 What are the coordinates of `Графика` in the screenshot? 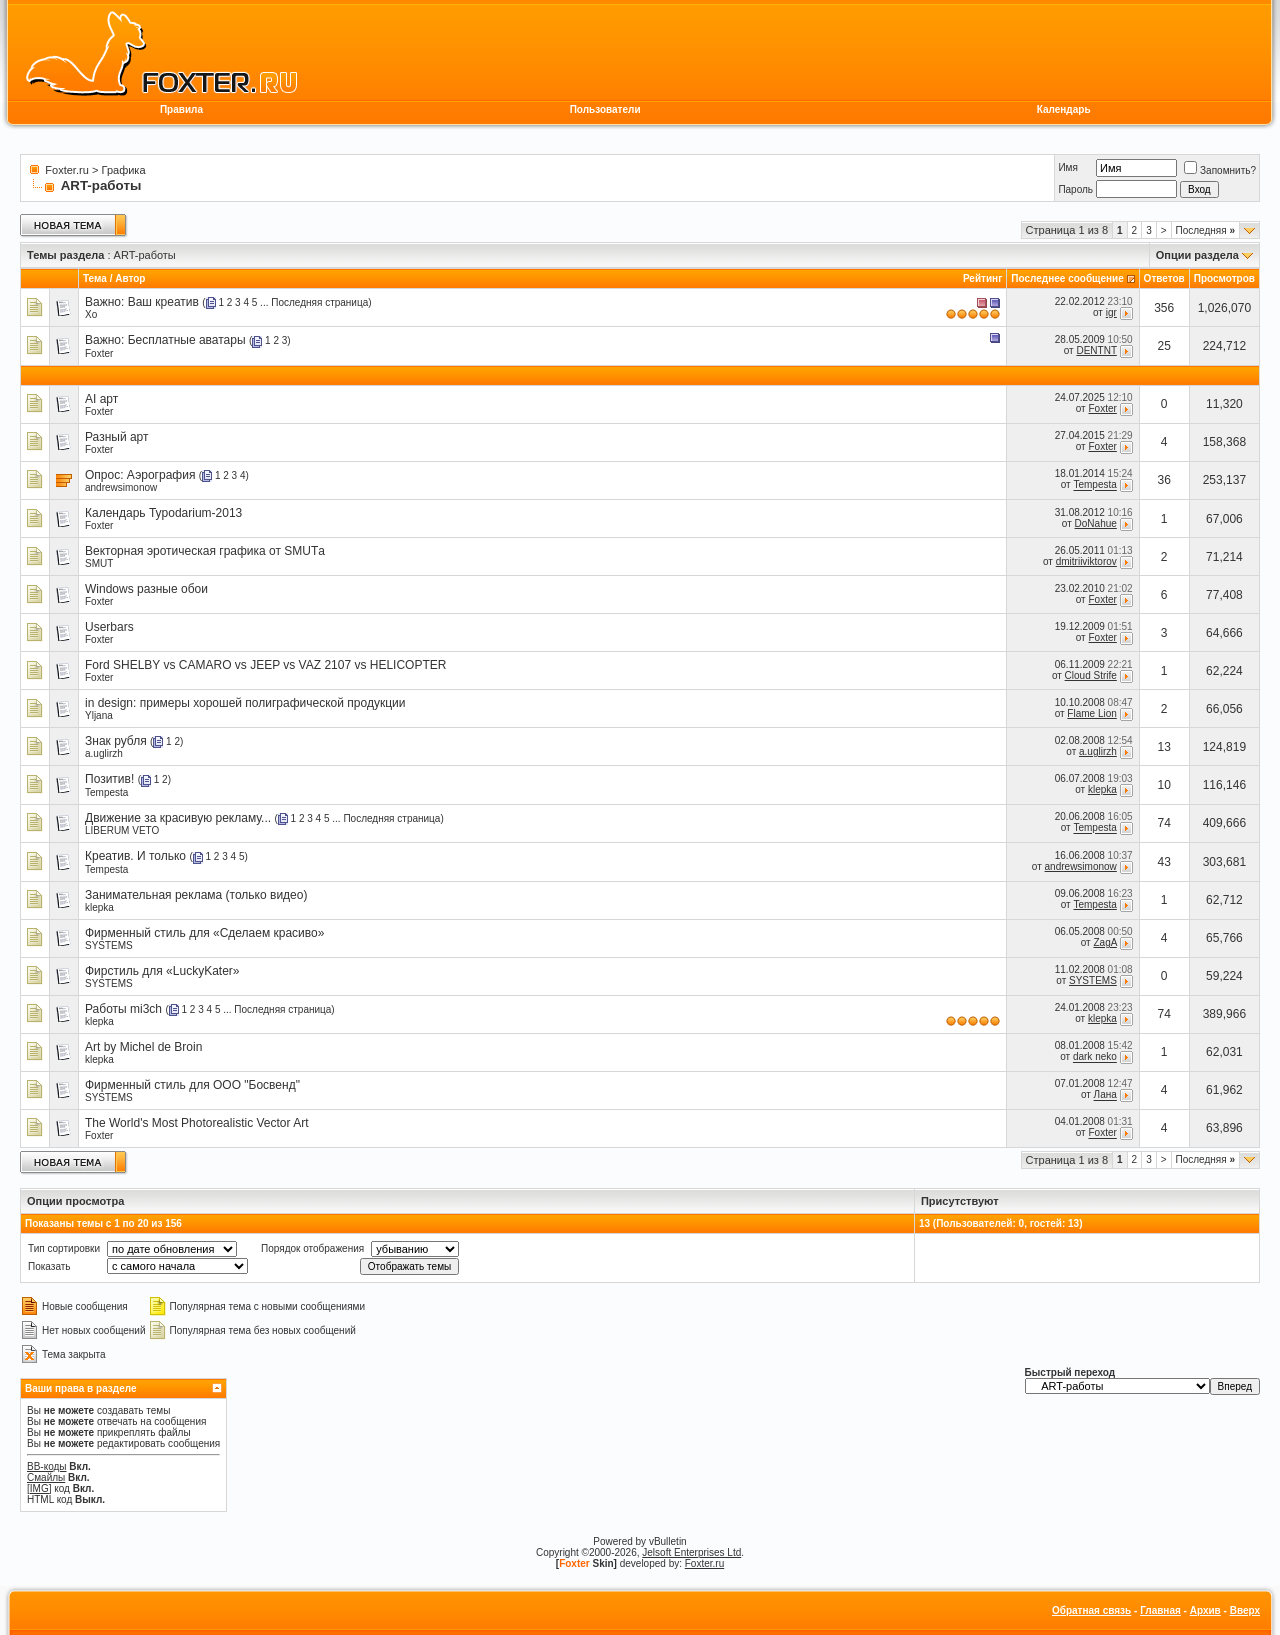 It's located at (124, 170).